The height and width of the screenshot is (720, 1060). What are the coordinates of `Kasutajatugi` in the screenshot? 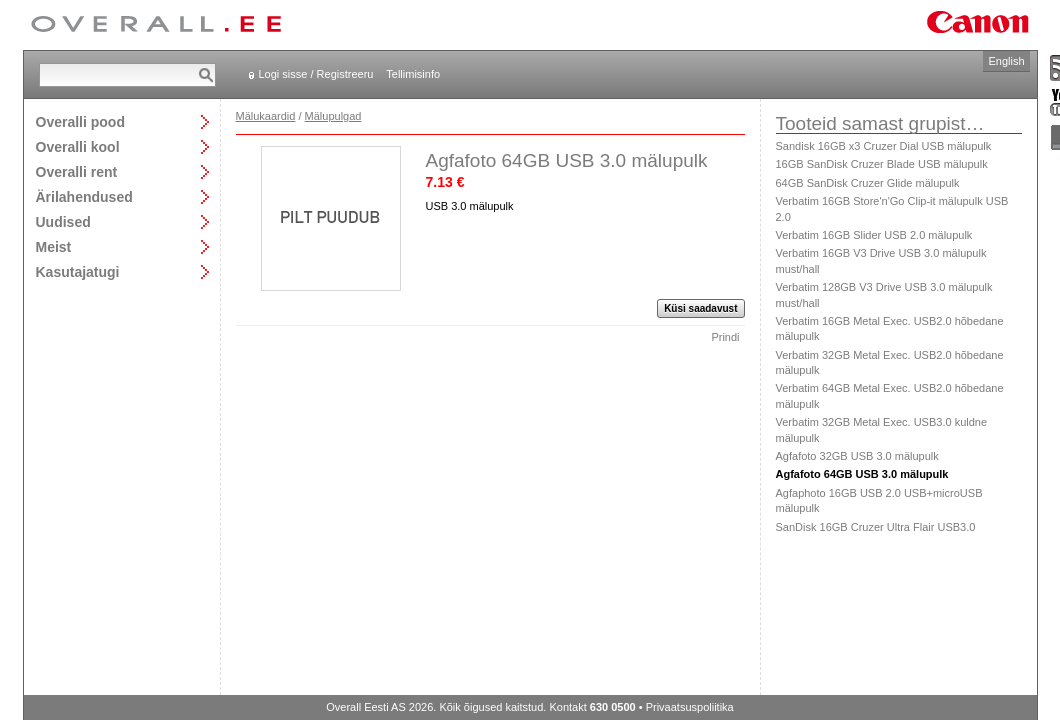 It's located at (78, 271).